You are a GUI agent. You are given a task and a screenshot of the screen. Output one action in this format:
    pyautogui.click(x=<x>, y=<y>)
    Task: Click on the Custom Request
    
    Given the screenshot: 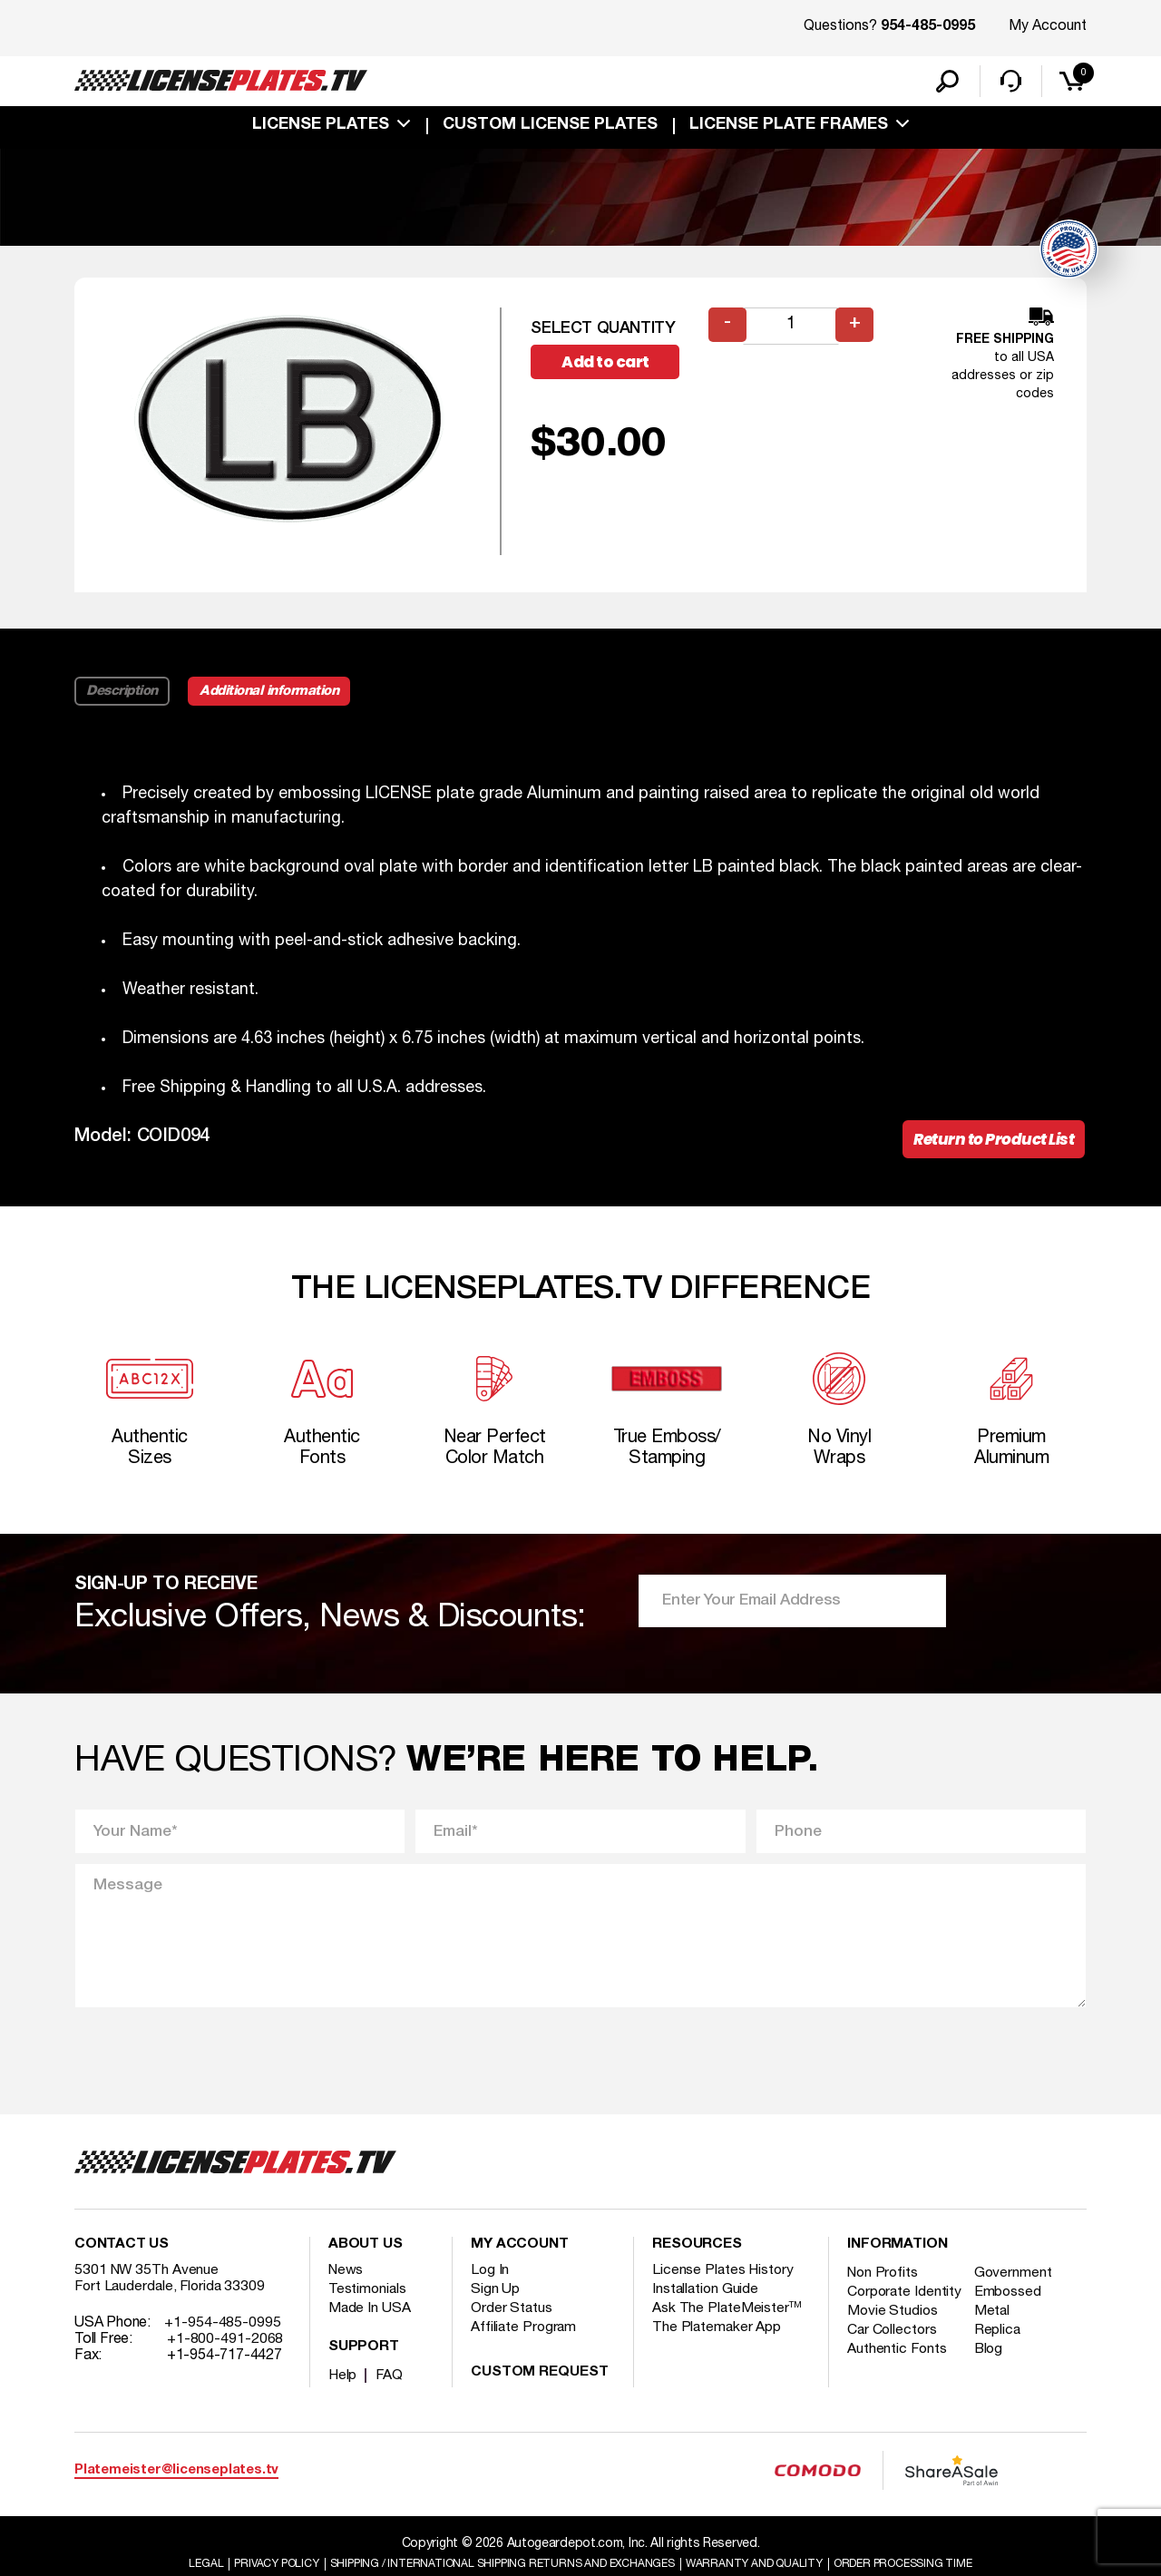 What is the action you would take?
    pyautogui.click(x=540, y=2391)
    